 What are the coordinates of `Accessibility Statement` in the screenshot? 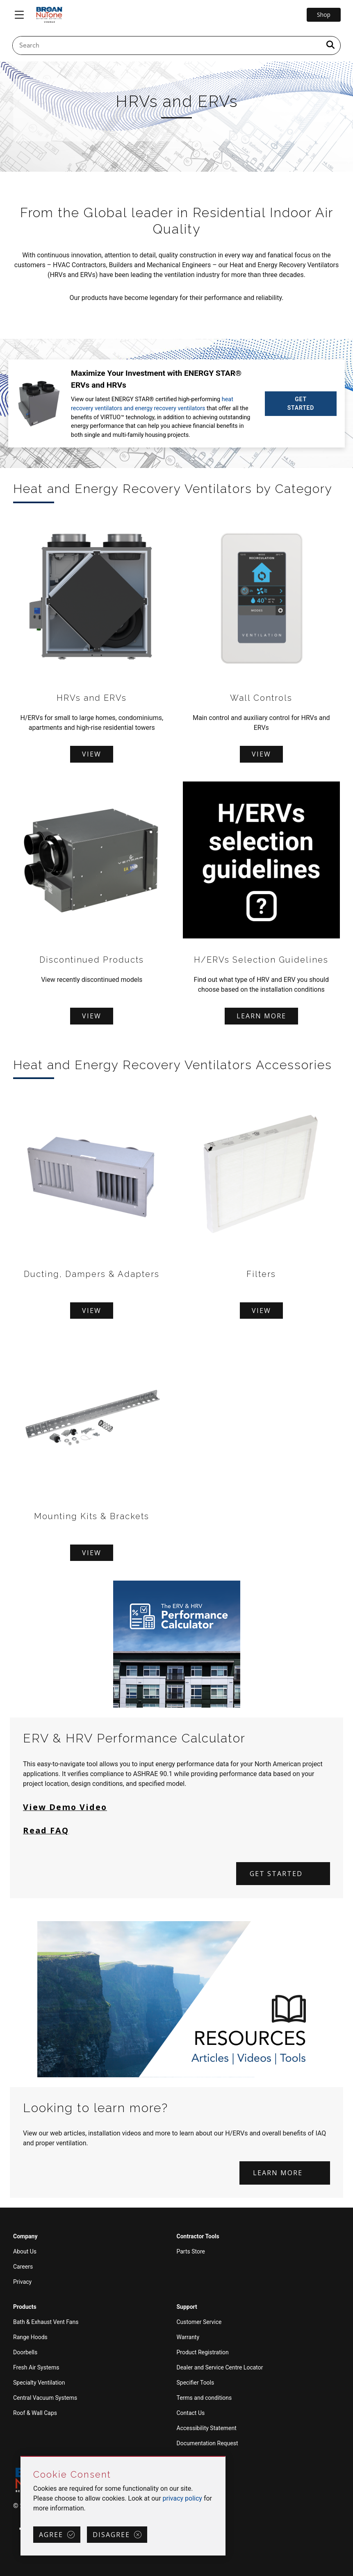 It's located at (207, 2427).